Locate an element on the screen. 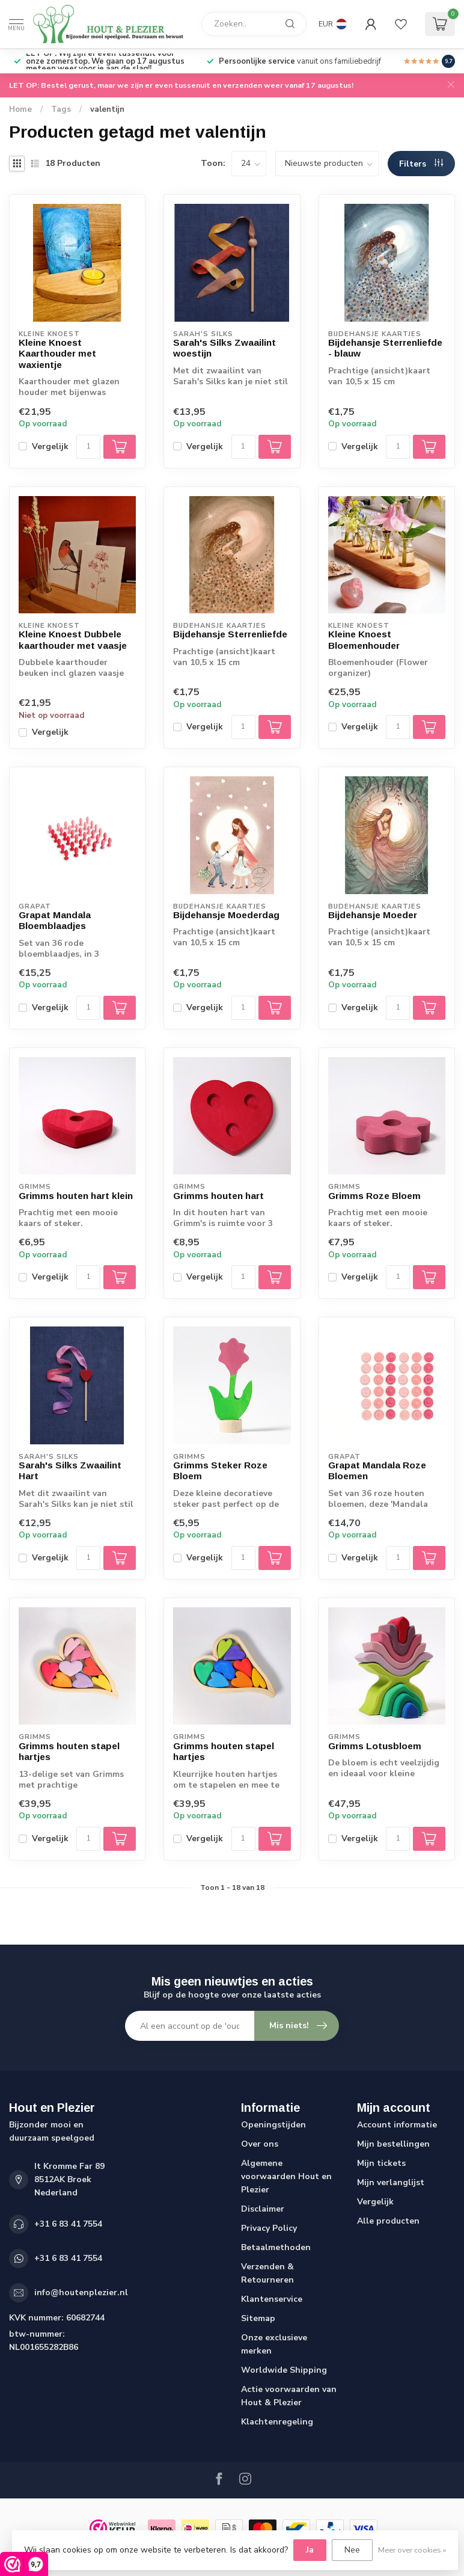  Account informatie is located at coordinates (397, 2124).